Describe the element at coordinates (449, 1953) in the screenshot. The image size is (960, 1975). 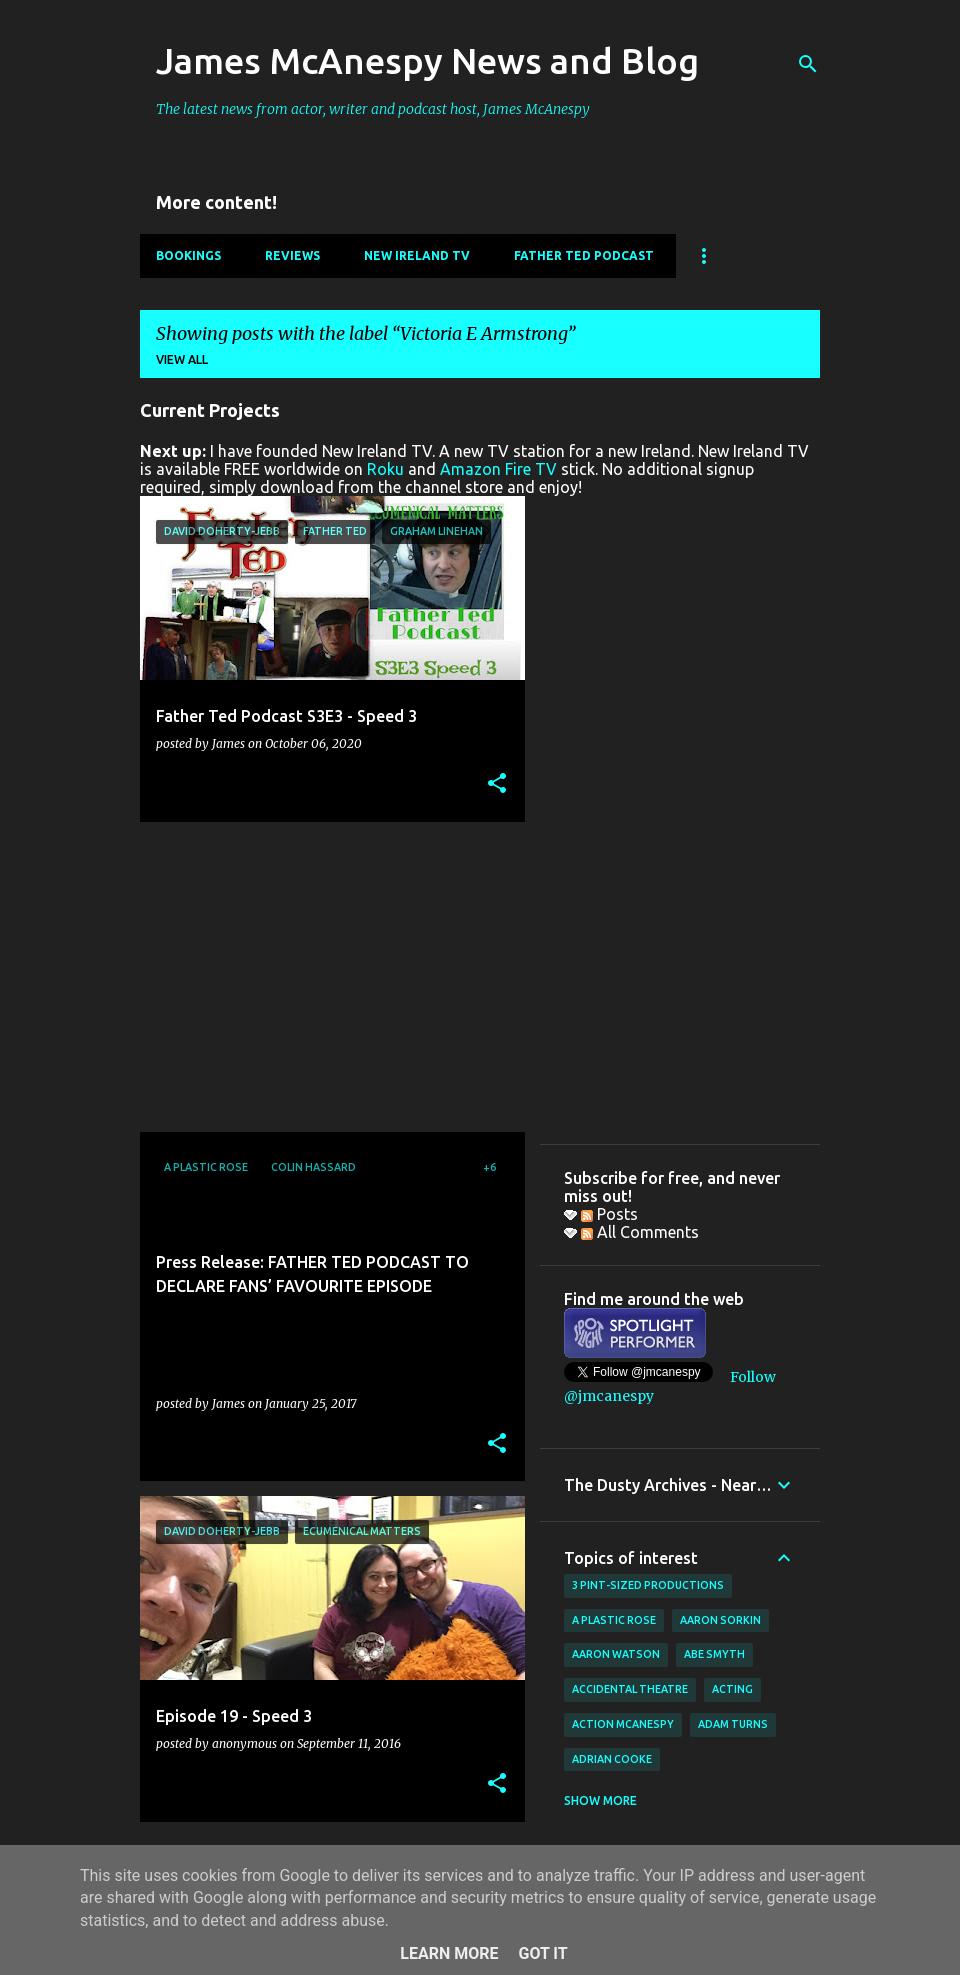
I see `Learn More` at that location.